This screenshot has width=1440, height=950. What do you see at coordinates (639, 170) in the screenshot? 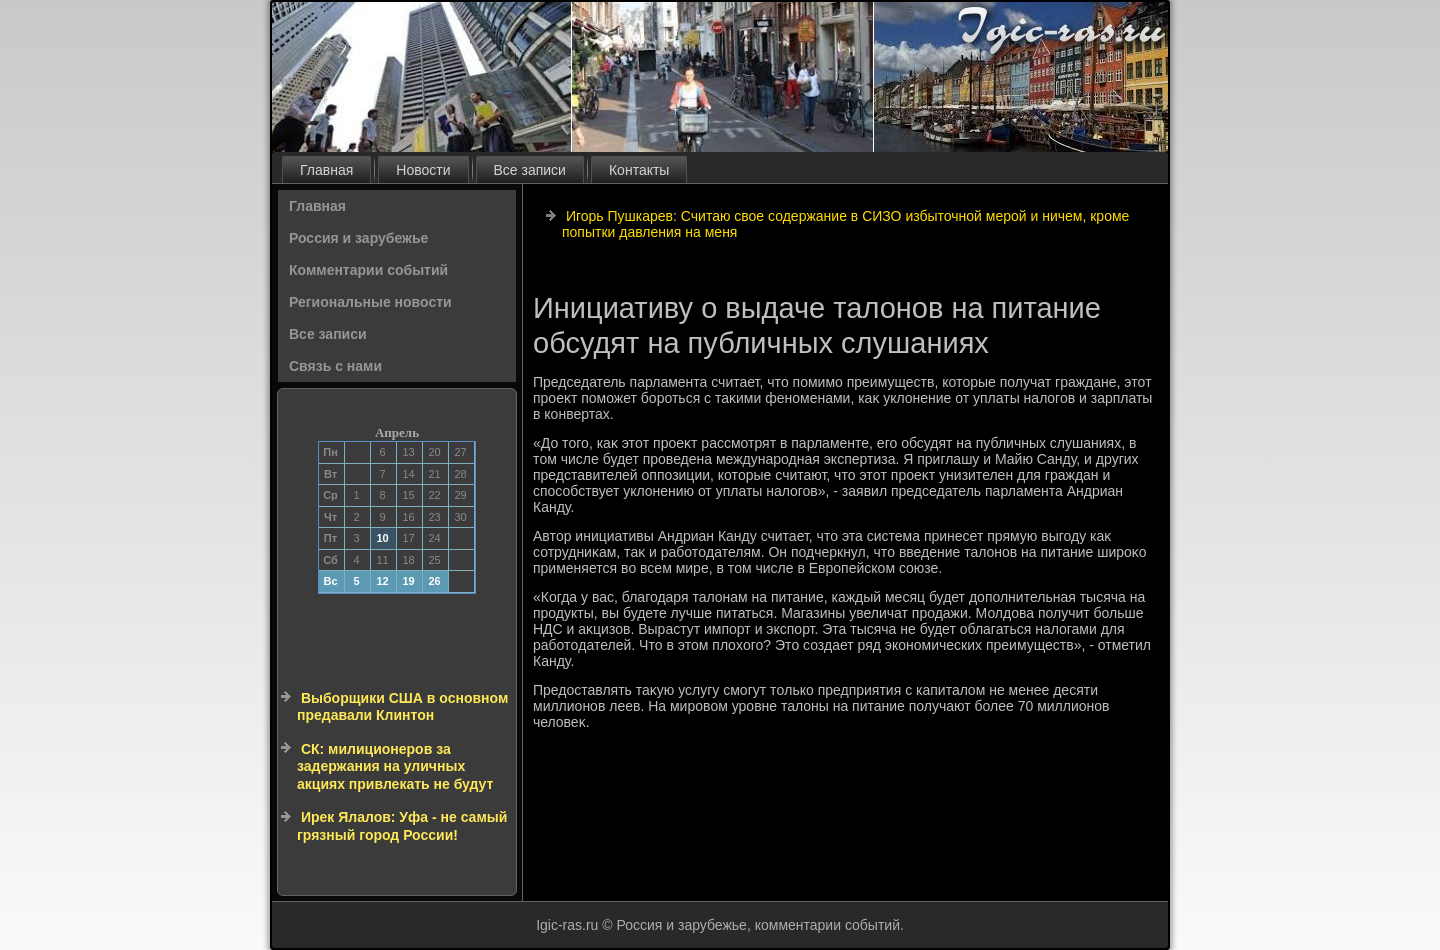
I see `Контакты` at bounding box center [639, 170].